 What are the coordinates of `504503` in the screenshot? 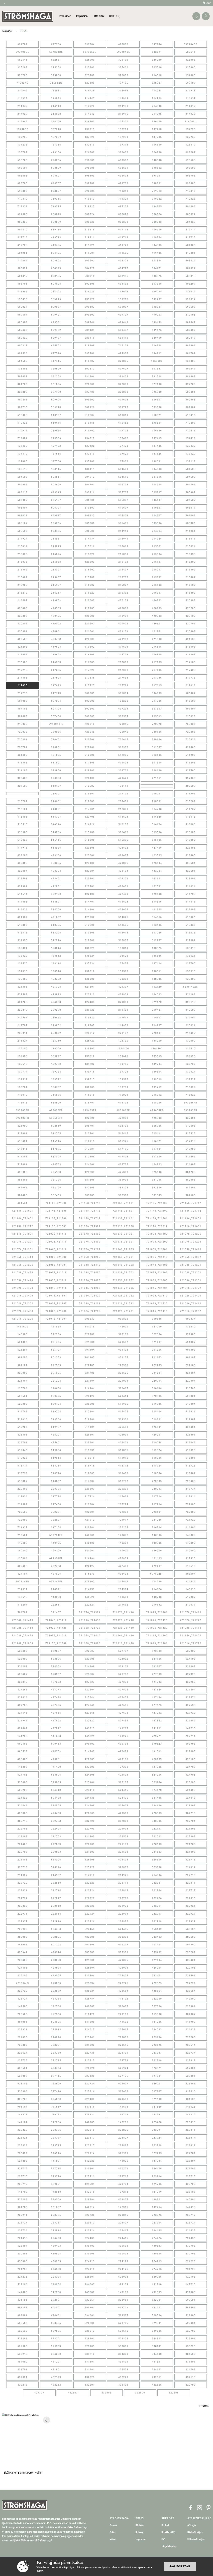 It's located at (157, 469).